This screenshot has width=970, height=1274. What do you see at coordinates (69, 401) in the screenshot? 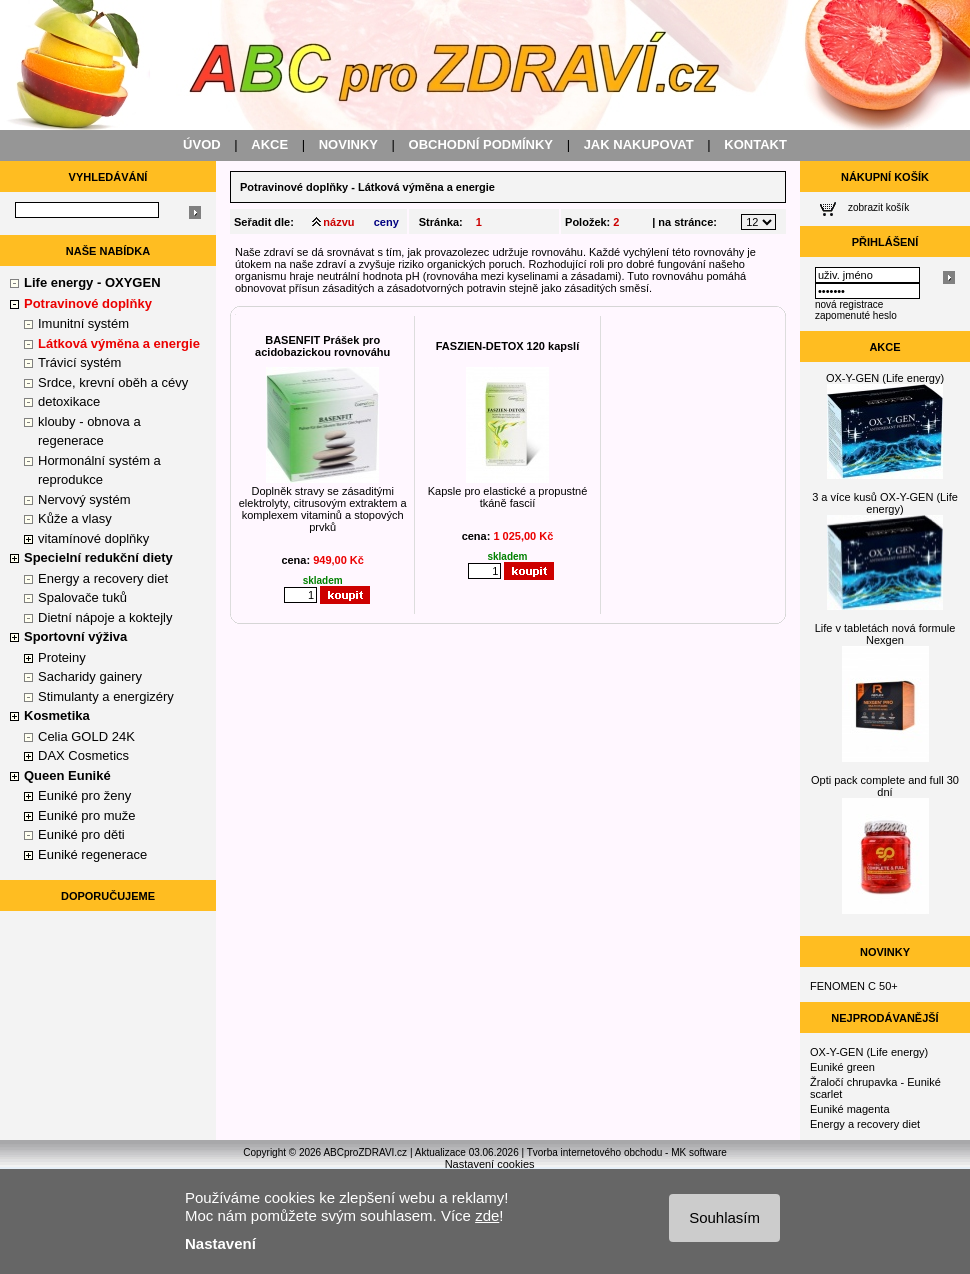
I see `detoxikace` at bounding box center [69, 401].